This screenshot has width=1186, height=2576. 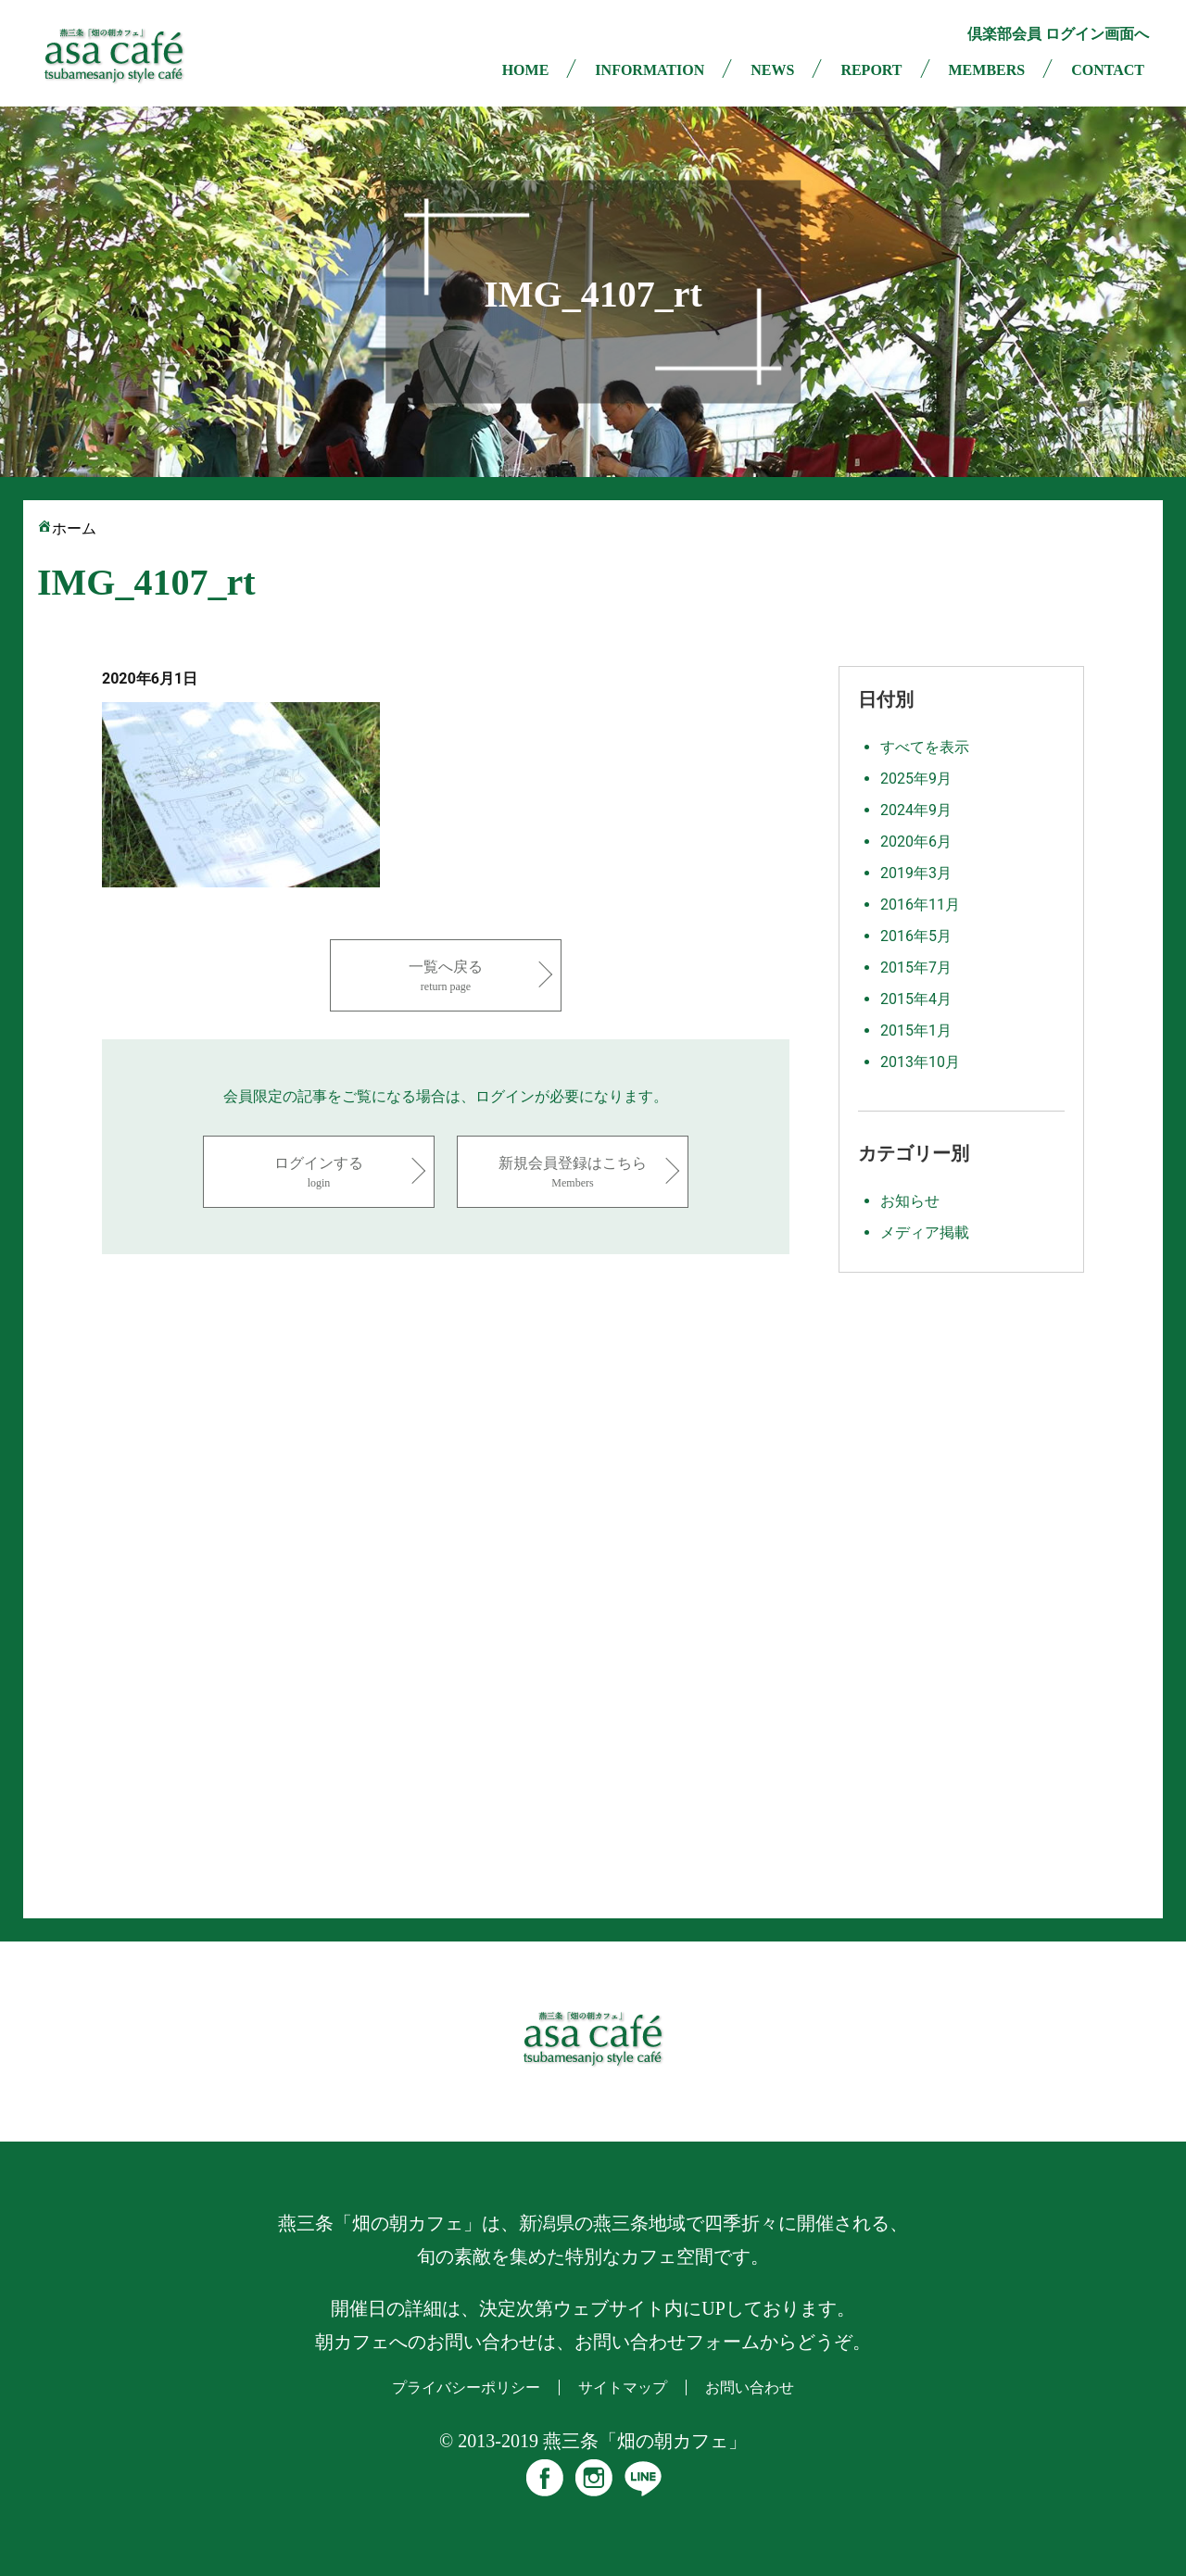 What do you see at coordinates (749, 2387) in the screenshot?
I see `お問い合わせ` at bounding box center [749, 2387].